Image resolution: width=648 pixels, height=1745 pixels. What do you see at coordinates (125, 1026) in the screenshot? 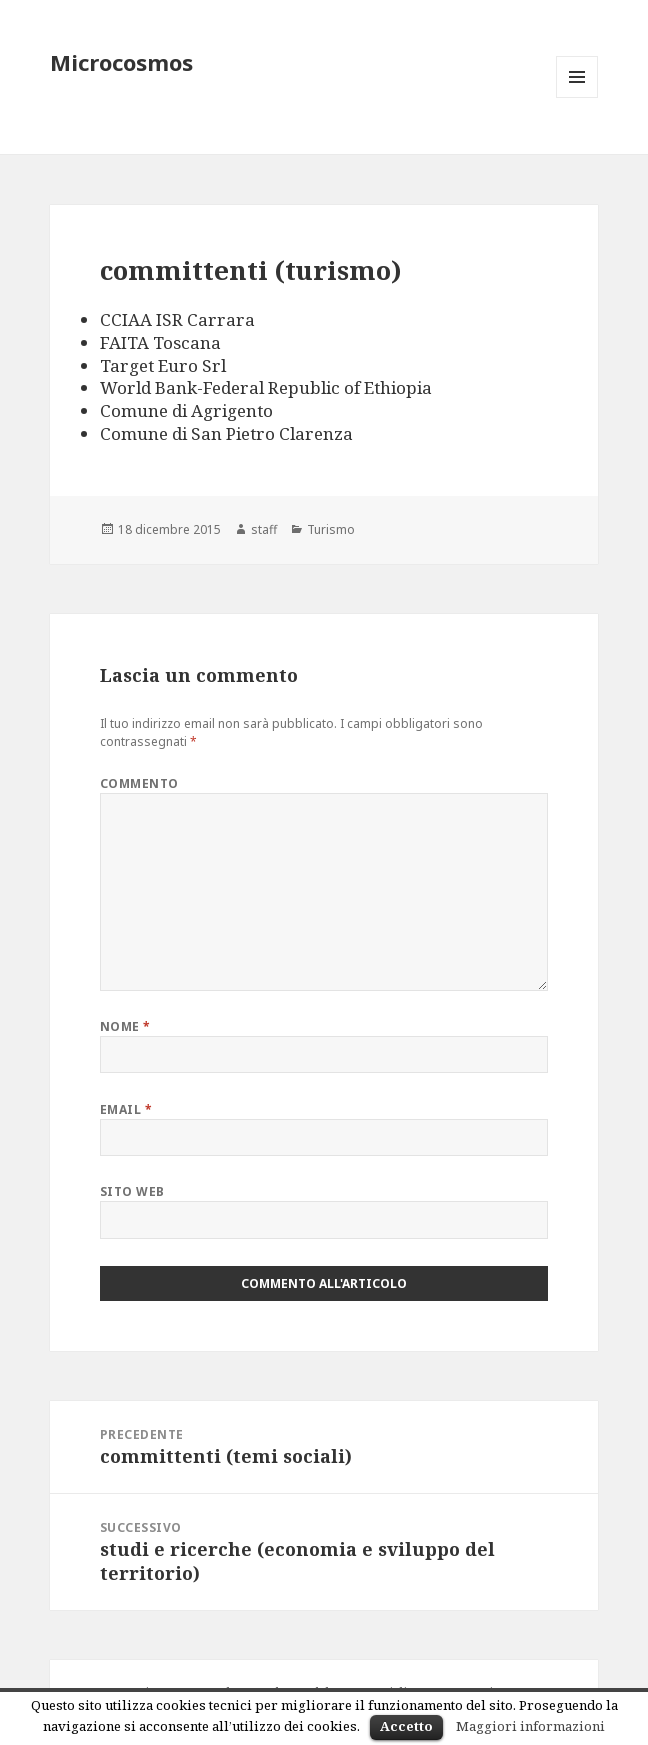
I see `Nome` at bounding box center [125, 1026].